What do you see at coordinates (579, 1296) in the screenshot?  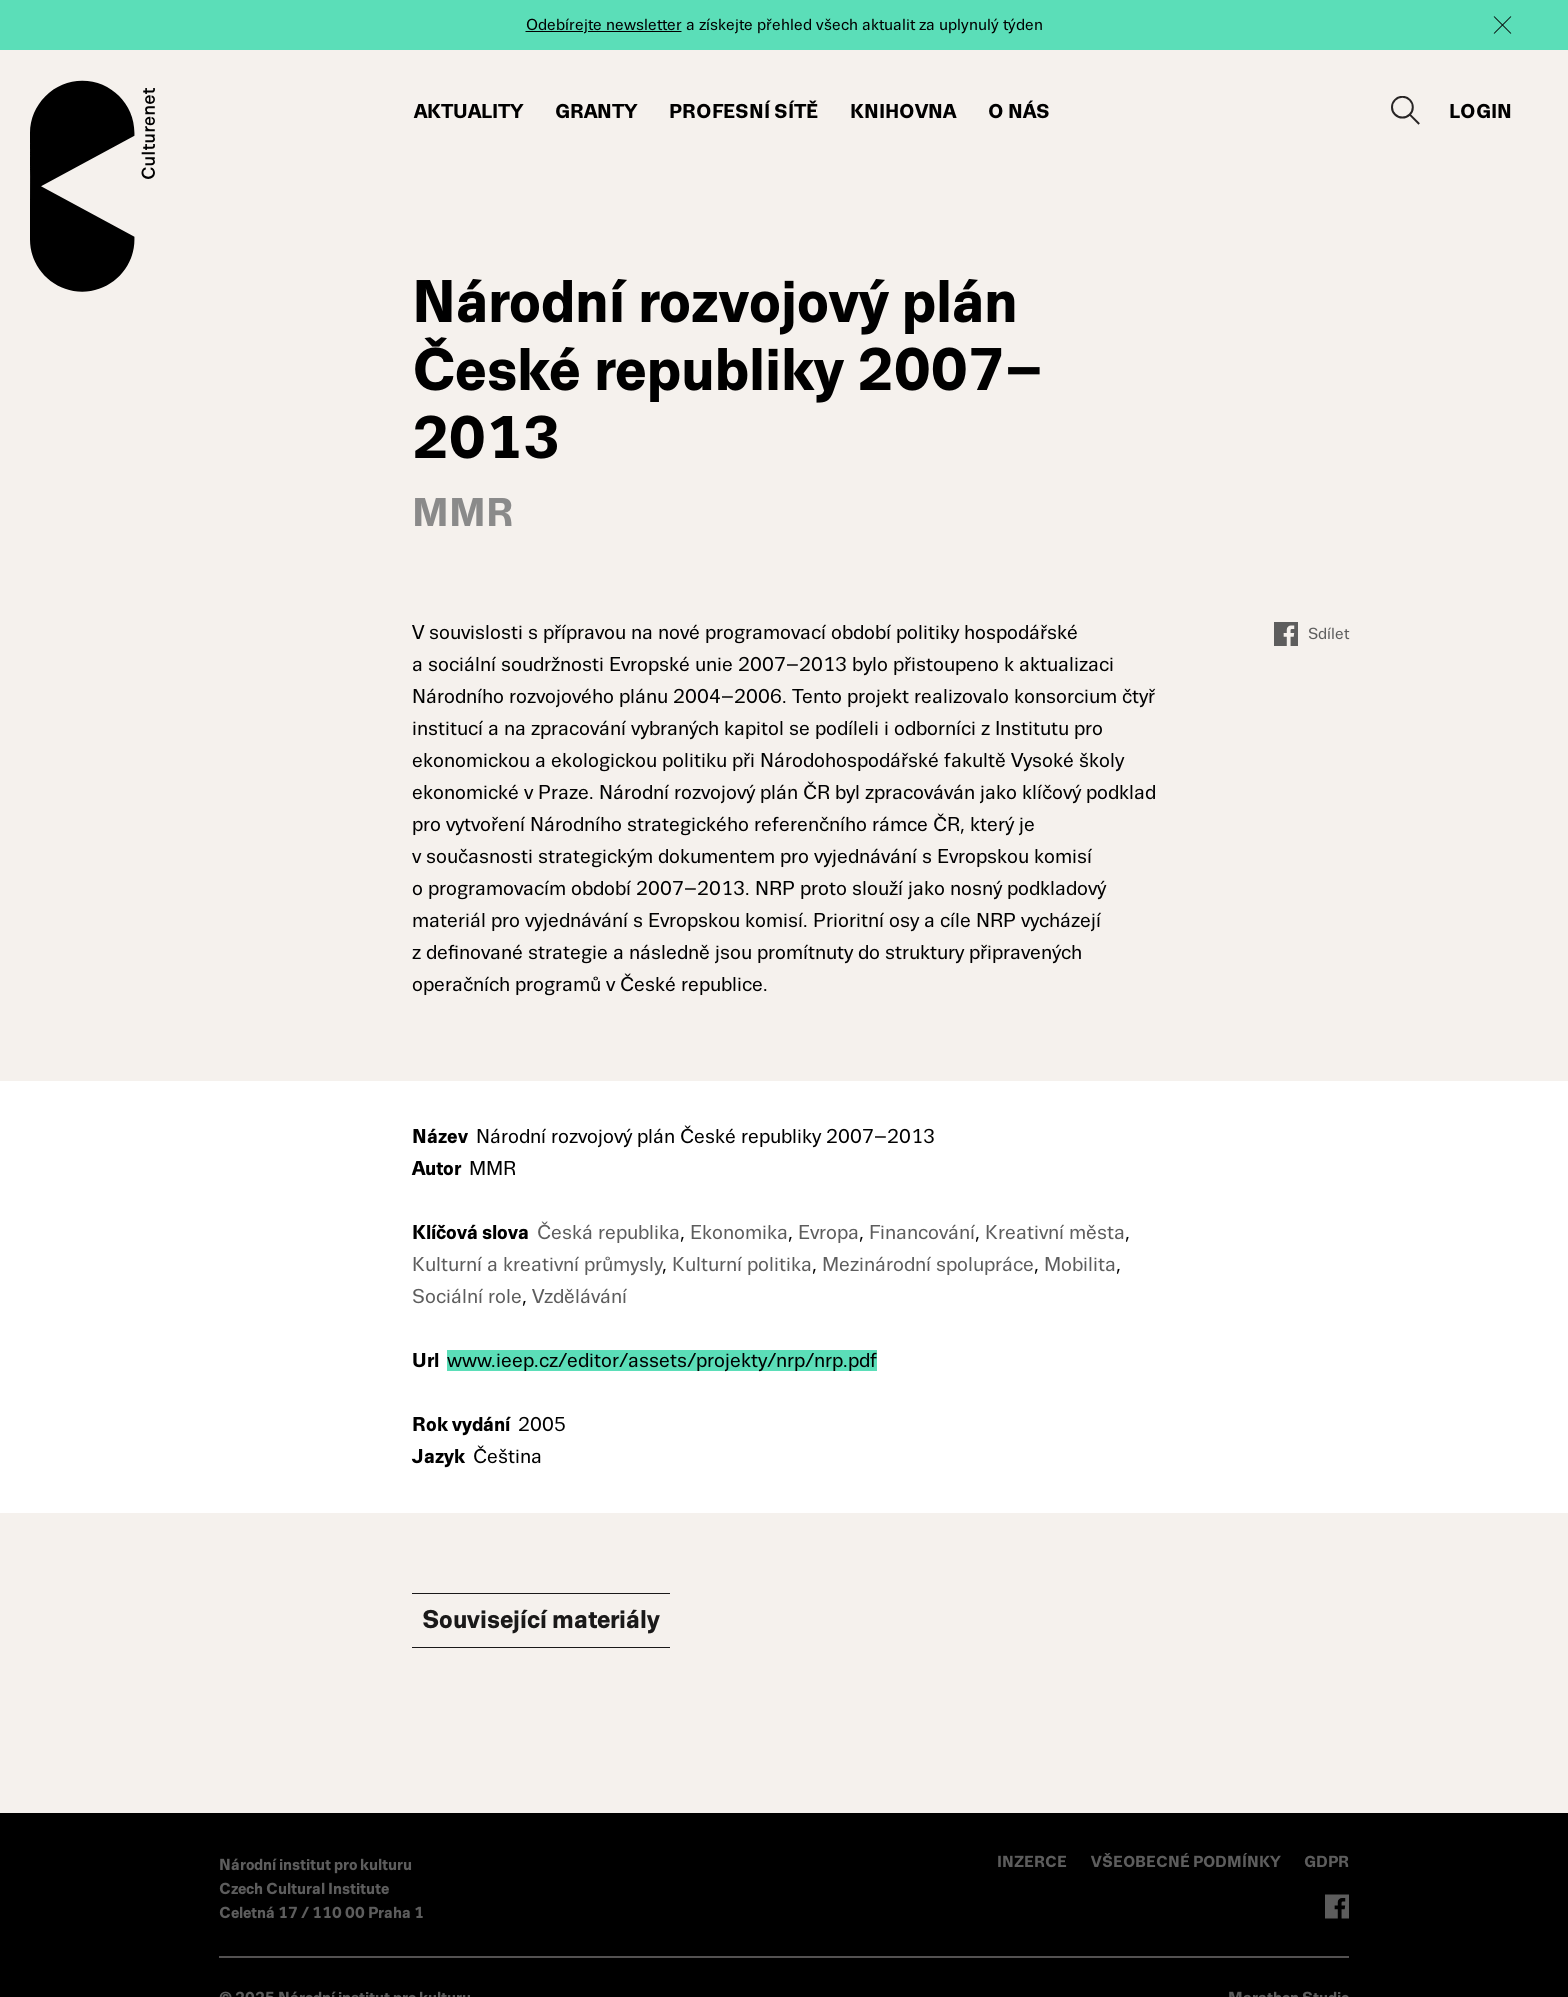 I see `Vzdělávání` at bounding box center [579, 1296].